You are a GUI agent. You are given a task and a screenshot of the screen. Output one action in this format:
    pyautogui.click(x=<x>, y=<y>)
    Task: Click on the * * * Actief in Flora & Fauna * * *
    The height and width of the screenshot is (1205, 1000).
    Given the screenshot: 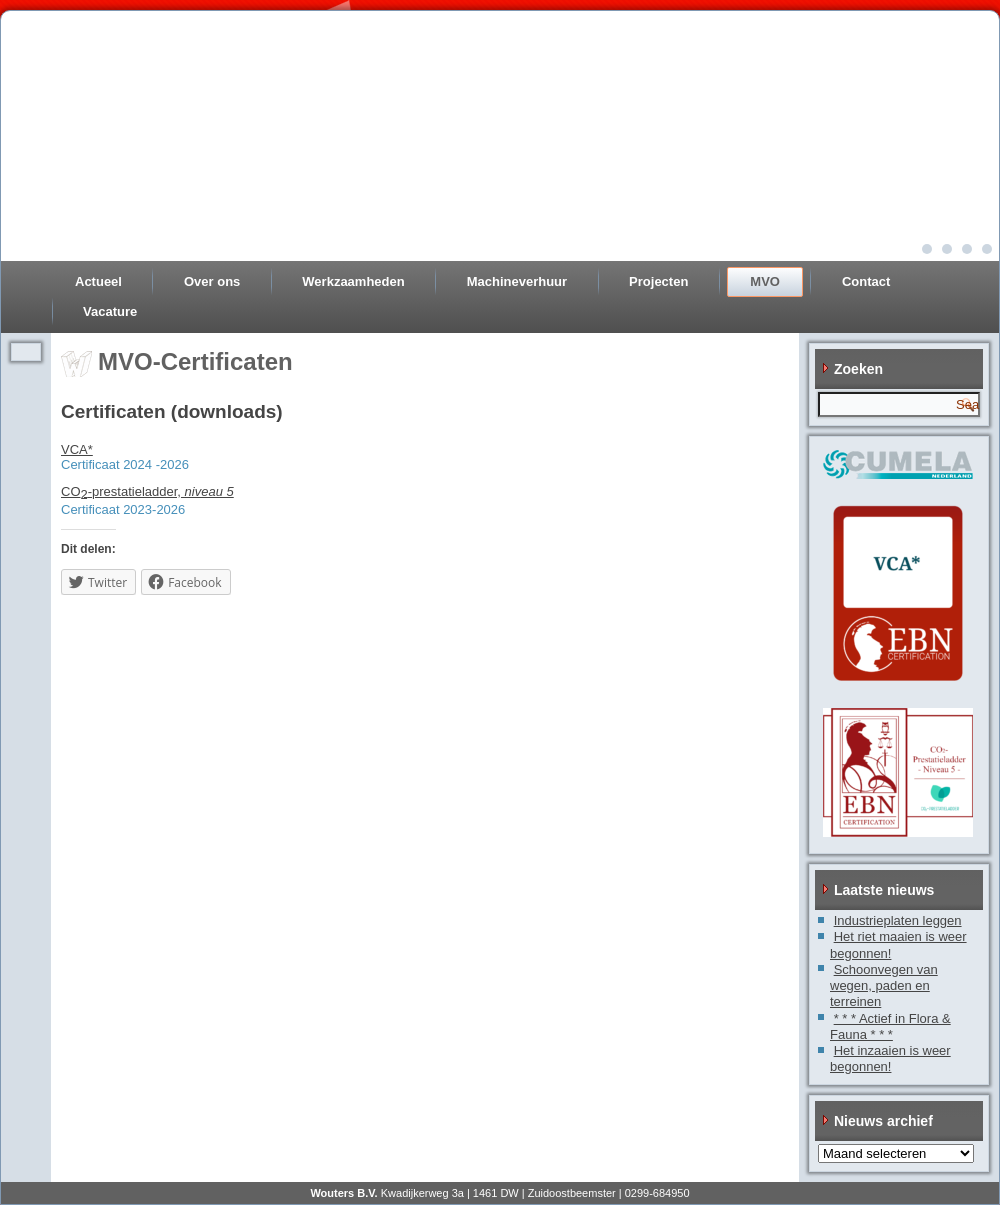 What is the action you would take?
    pyautogui.click(x=890, y=1026)
    